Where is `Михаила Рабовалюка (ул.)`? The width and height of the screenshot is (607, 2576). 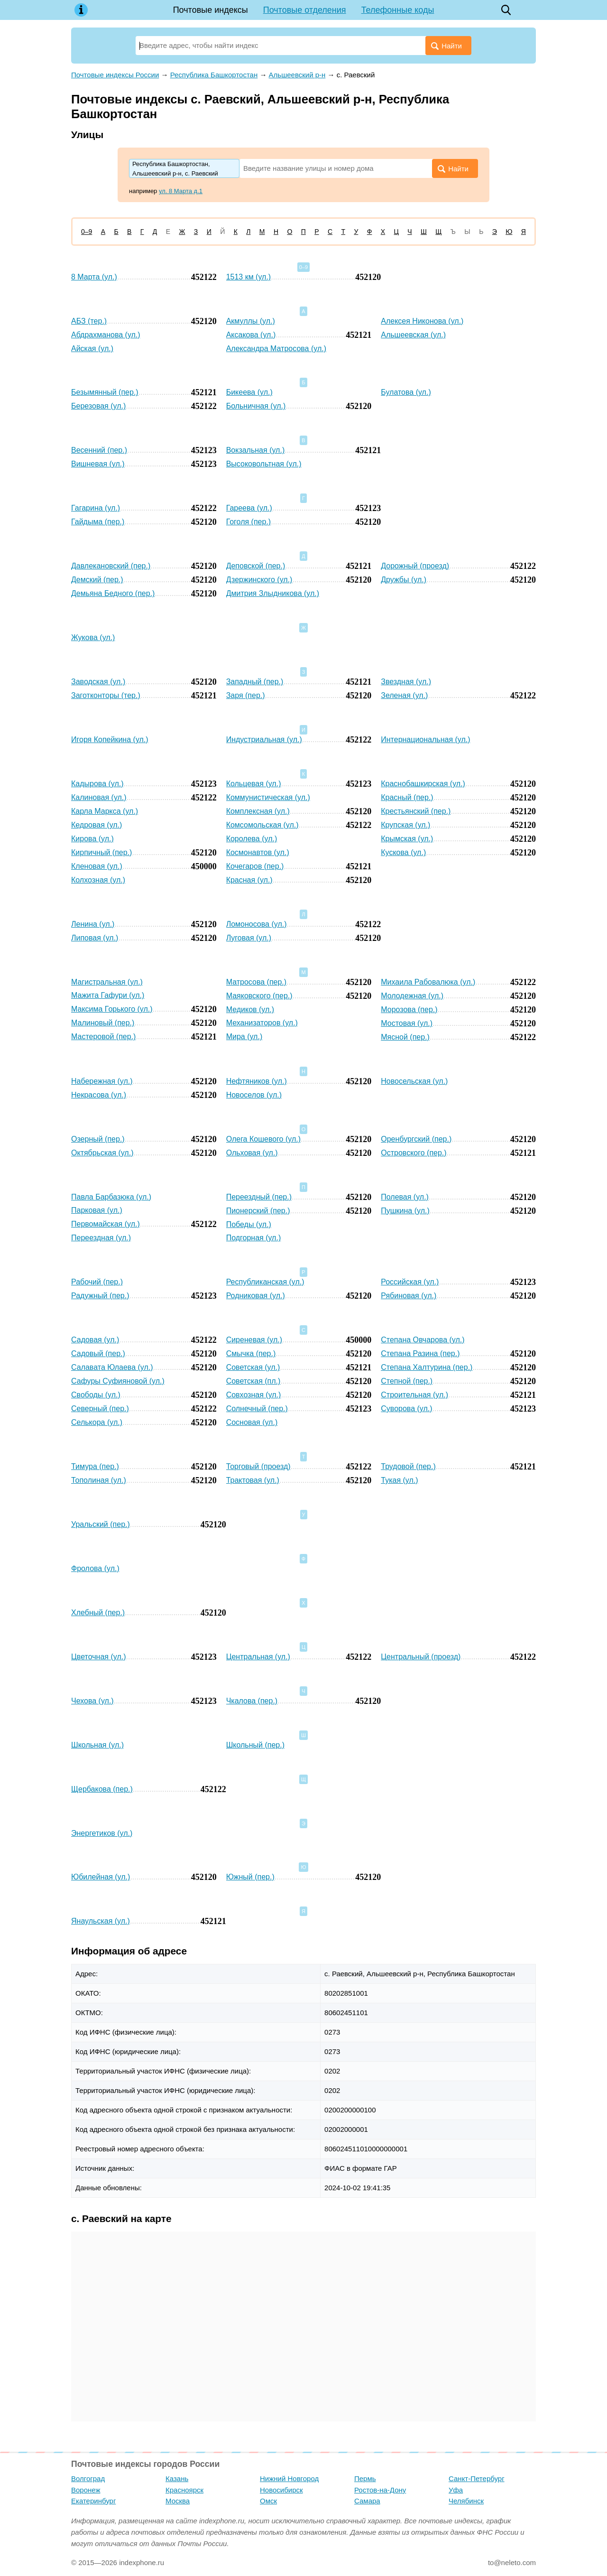 Михаила Рабовалюка (ул.) is located at coordinates (428, 982).